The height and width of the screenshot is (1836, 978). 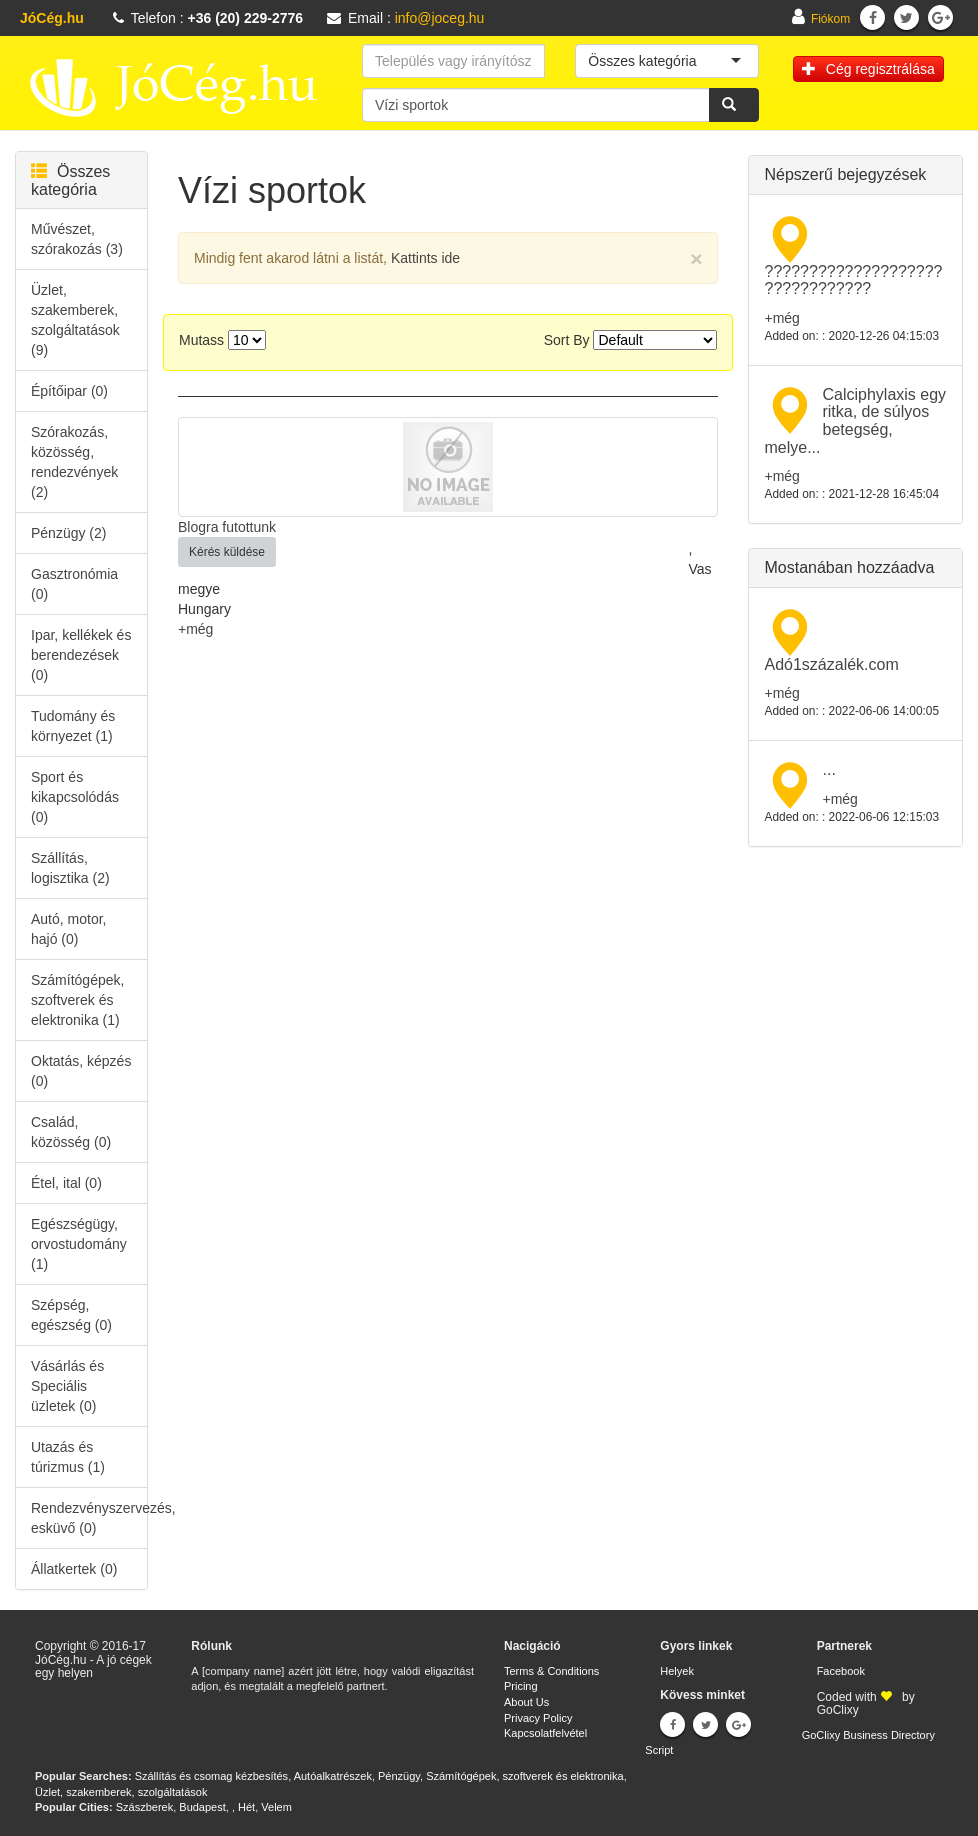 What do you see at coordinates (79, 1244) in the screenshot?
I see `Egészségügy, orvostudomány (1)` at bounding box center [79, 1244].